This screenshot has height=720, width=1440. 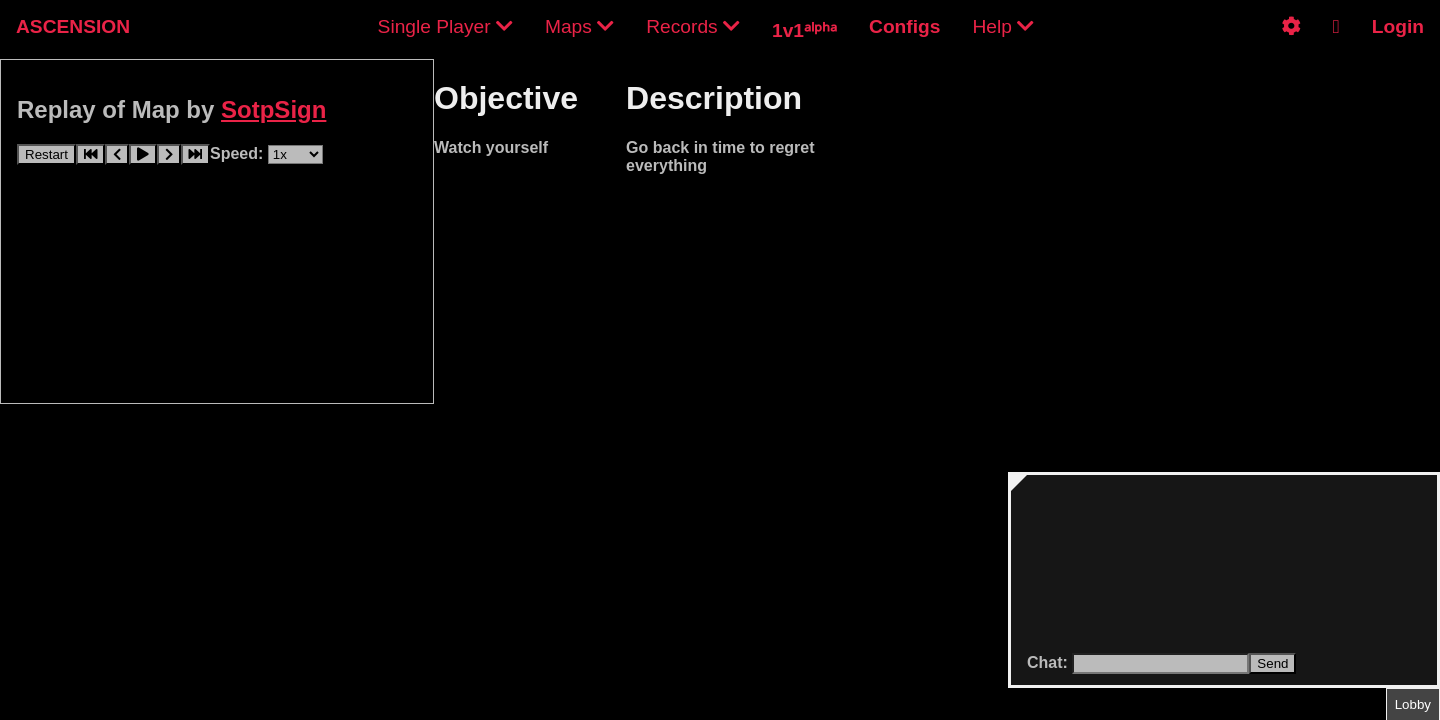 What do you see at coordinates (1272, 663) in the screenshot?
I see `Send` at bounding box center [1272, 663].